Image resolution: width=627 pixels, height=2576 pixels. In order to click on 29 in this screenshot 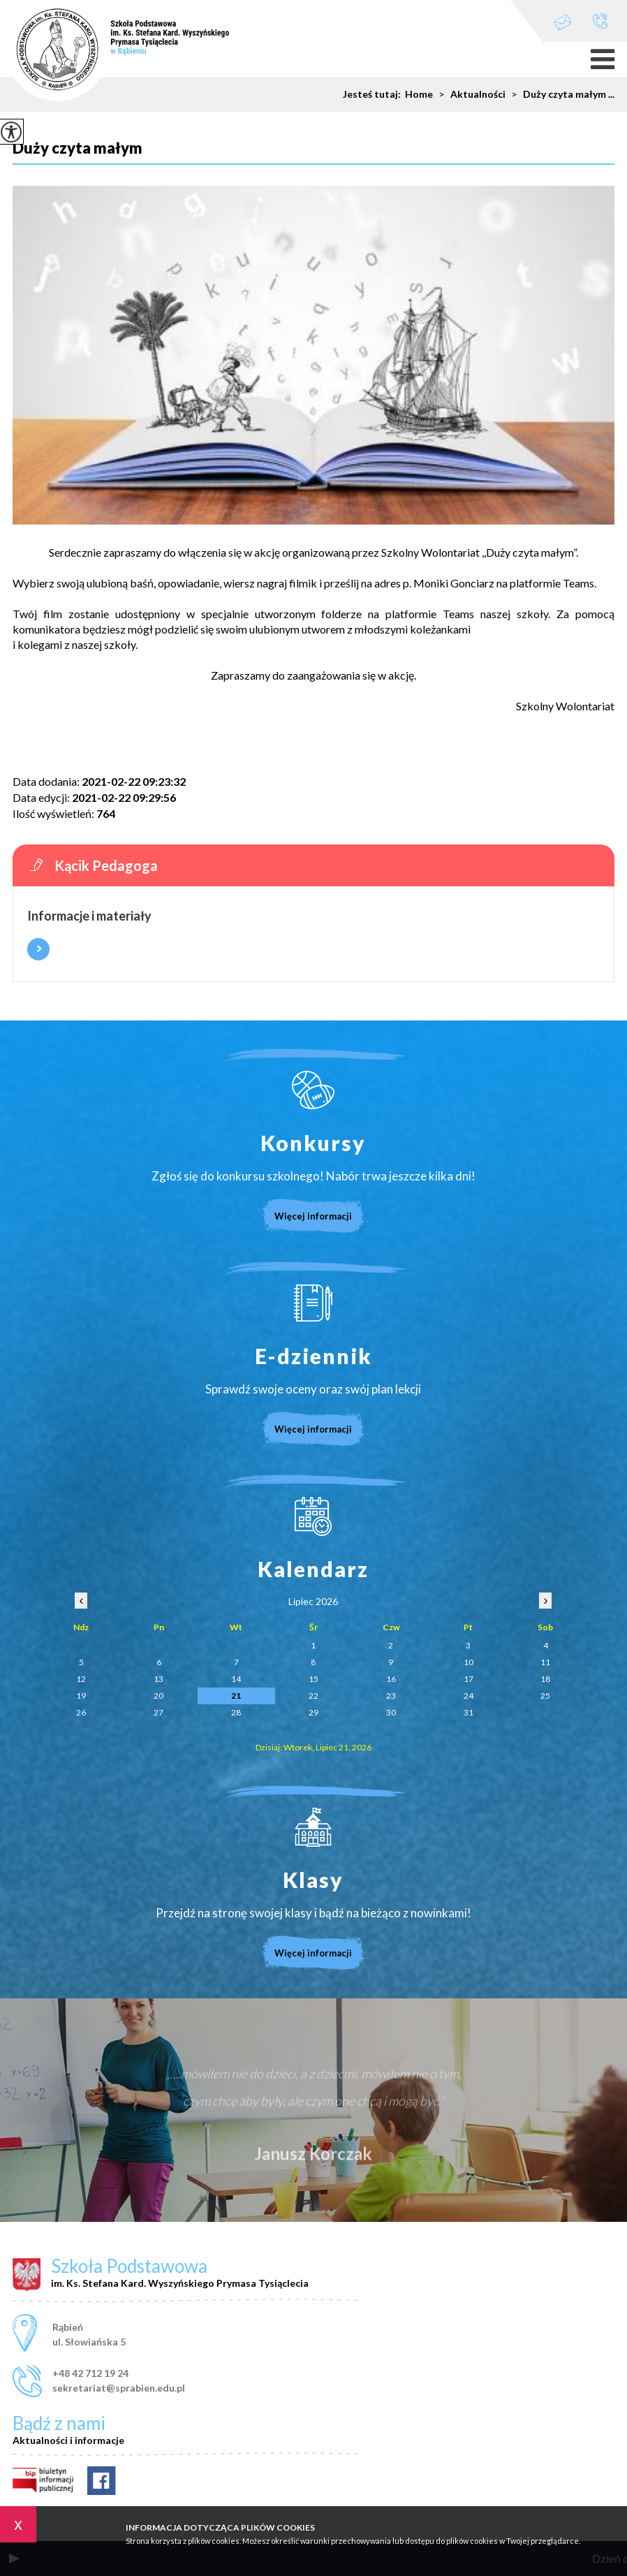, I will do `click(313, 1712)`.